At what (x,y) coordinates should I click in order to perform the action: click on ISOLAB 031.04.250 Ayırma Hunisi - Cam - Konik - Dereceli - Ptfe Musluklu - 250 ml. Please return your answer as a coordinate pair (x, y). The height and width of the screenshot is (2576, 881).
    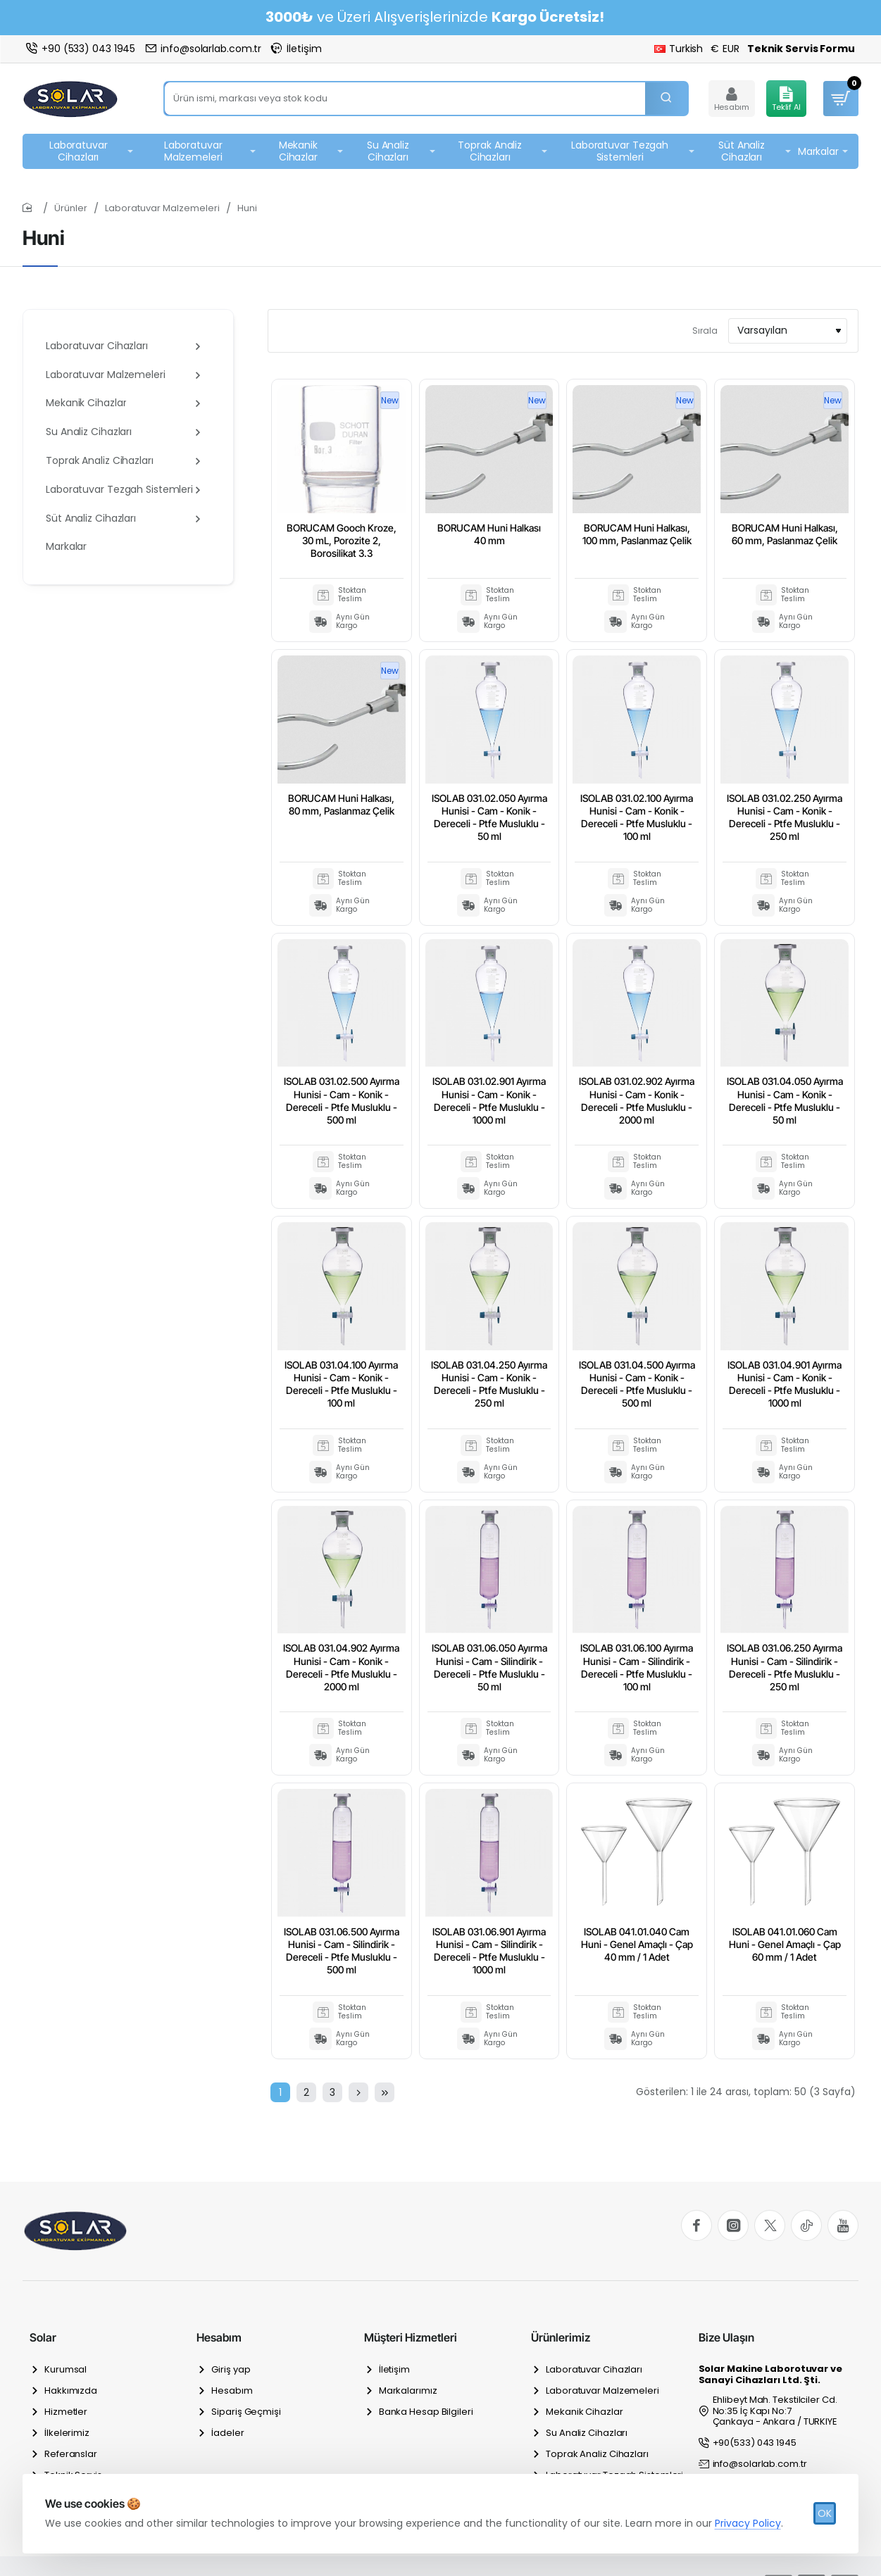
    Looking at the image, I should click on (489, 1384).